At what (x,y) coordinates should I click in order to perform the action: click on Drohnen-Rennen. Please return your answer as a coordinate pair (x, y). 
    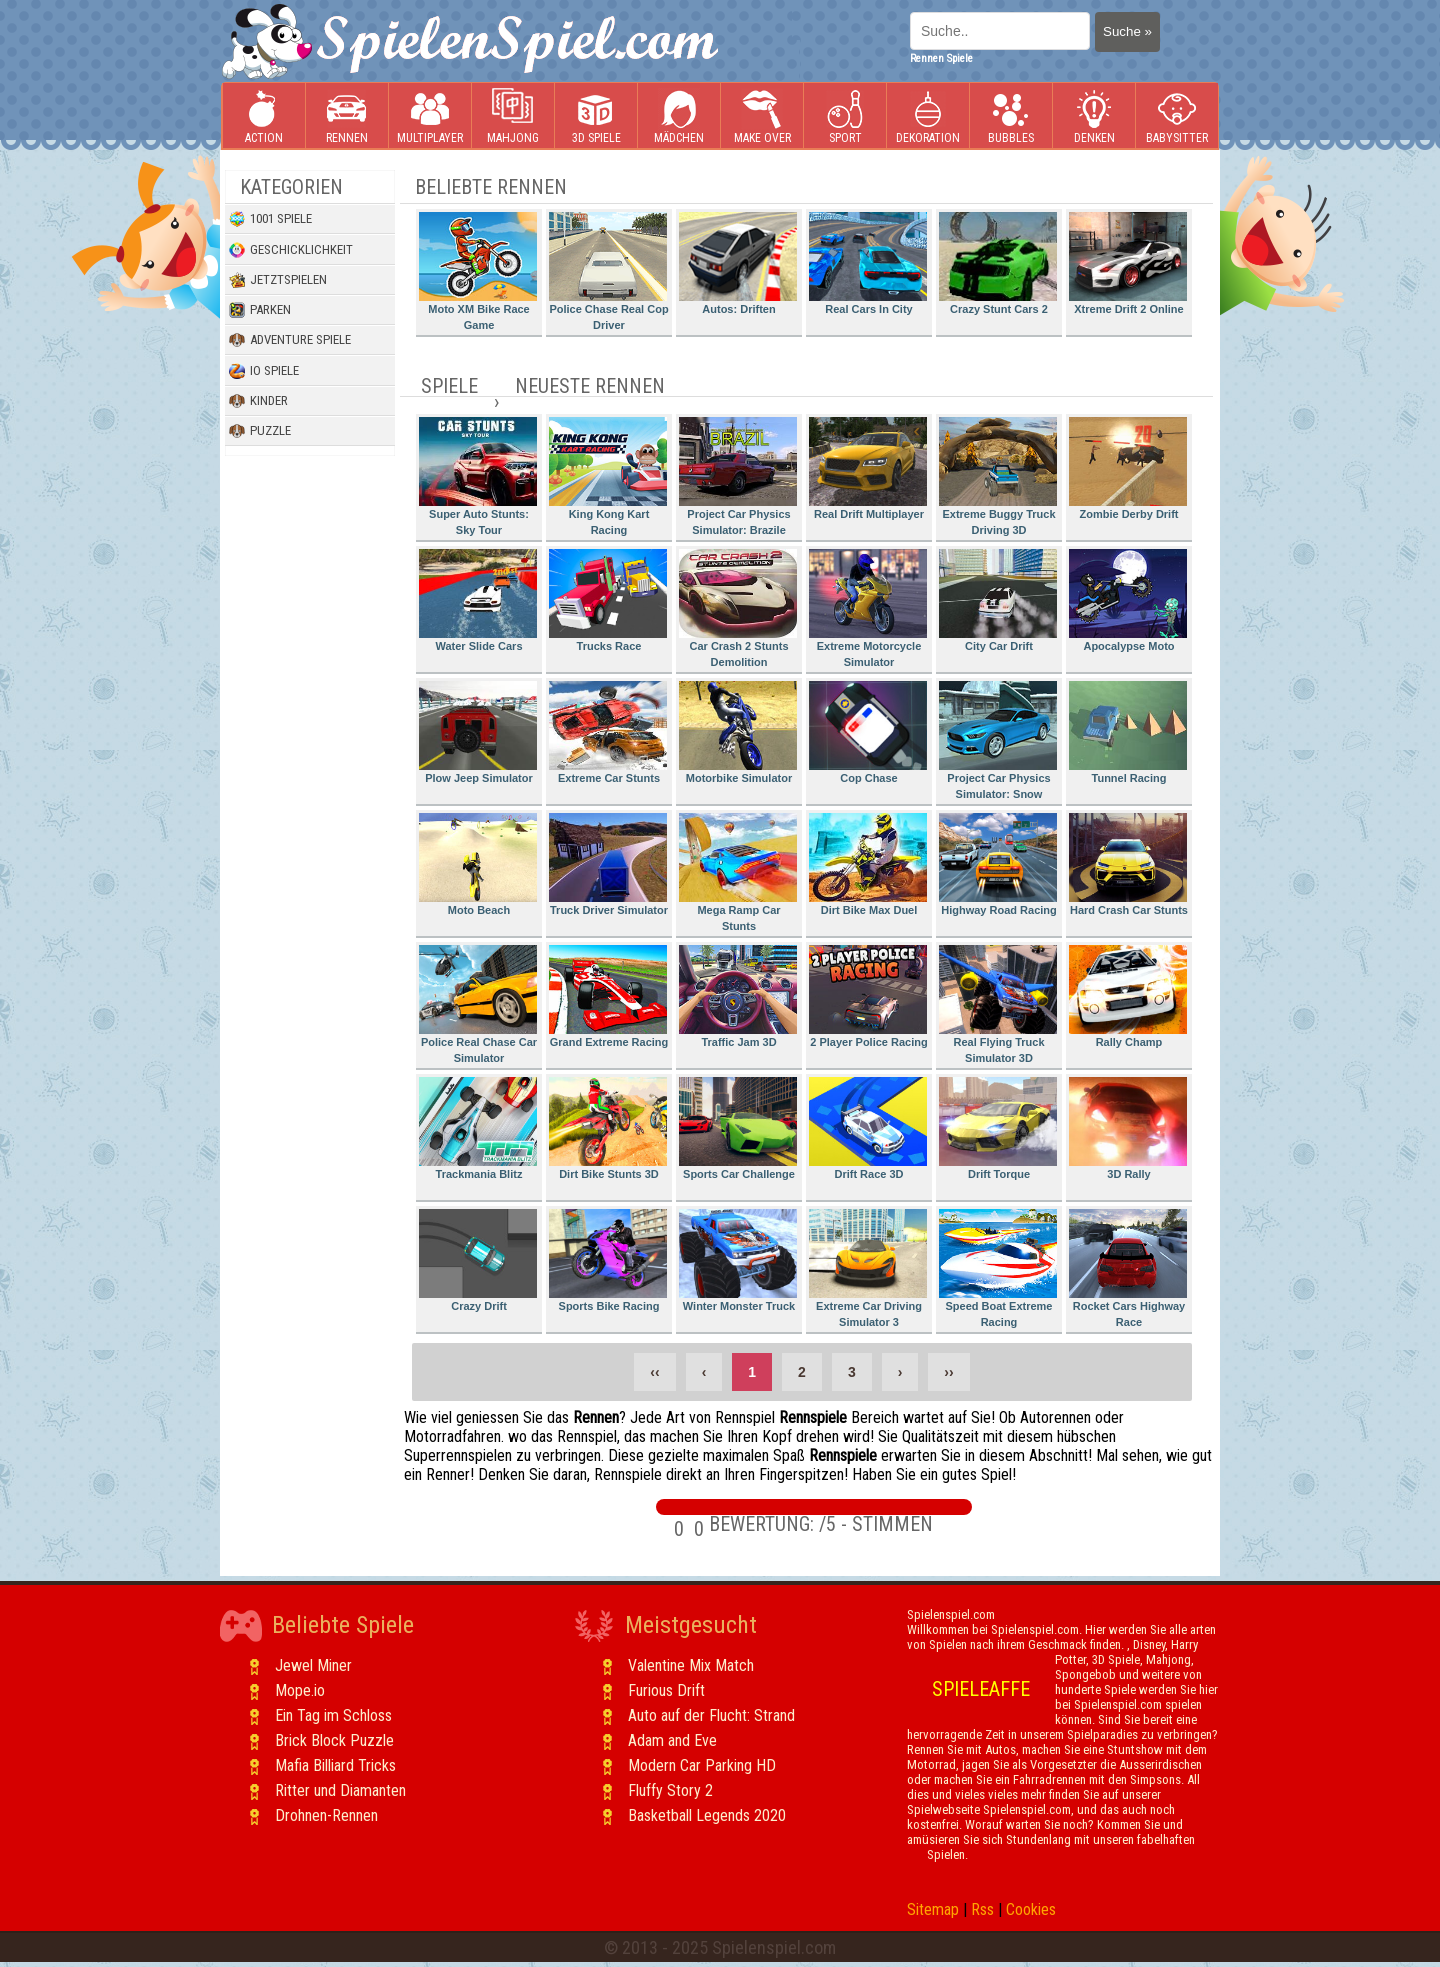
    Looking at the image, I should click on (326, 1815).